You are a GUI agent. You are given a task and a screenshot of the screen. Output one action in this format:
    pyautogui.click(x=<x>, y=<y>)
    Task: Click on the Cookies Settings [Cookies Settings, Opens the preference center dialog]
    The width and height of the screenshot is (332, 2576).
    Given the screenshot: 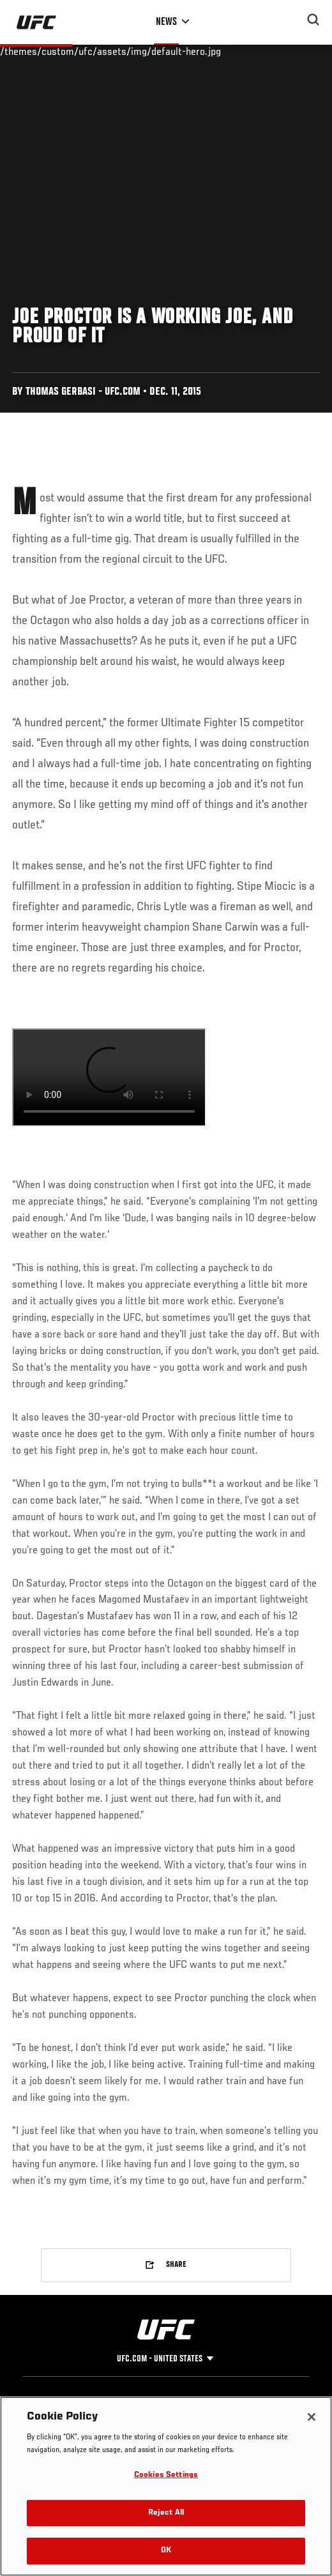 What is the action you would take?
    pyautogui.click(x=166, y=2475)
    